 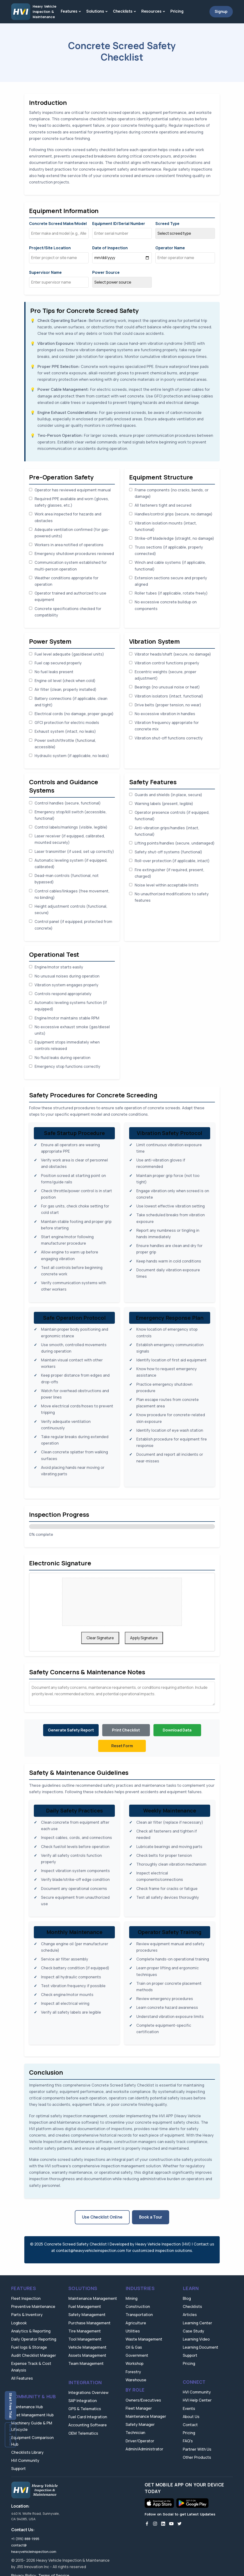 What do you see at coordinates (72, 502) in the screenshot?
I see `Required PPE available and worn (gloves, safety glasses, etc.)` at bounding box center [72, 502].